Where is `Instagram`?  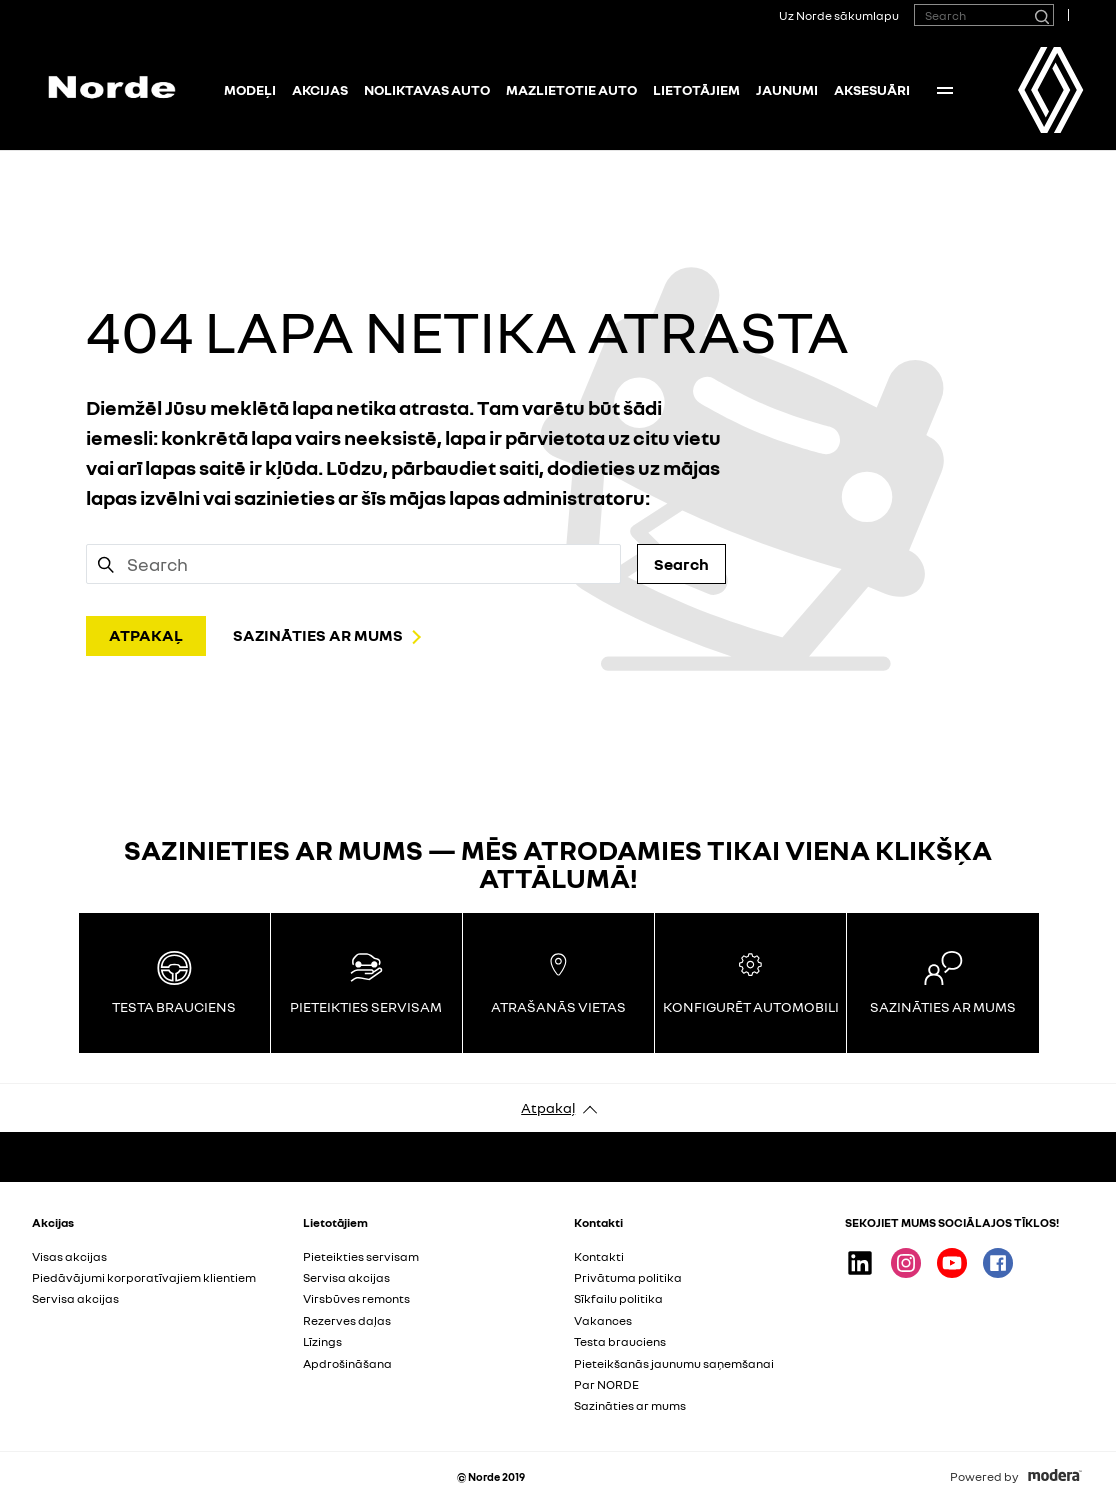
Instagram is located at coordinates (906, 1263).